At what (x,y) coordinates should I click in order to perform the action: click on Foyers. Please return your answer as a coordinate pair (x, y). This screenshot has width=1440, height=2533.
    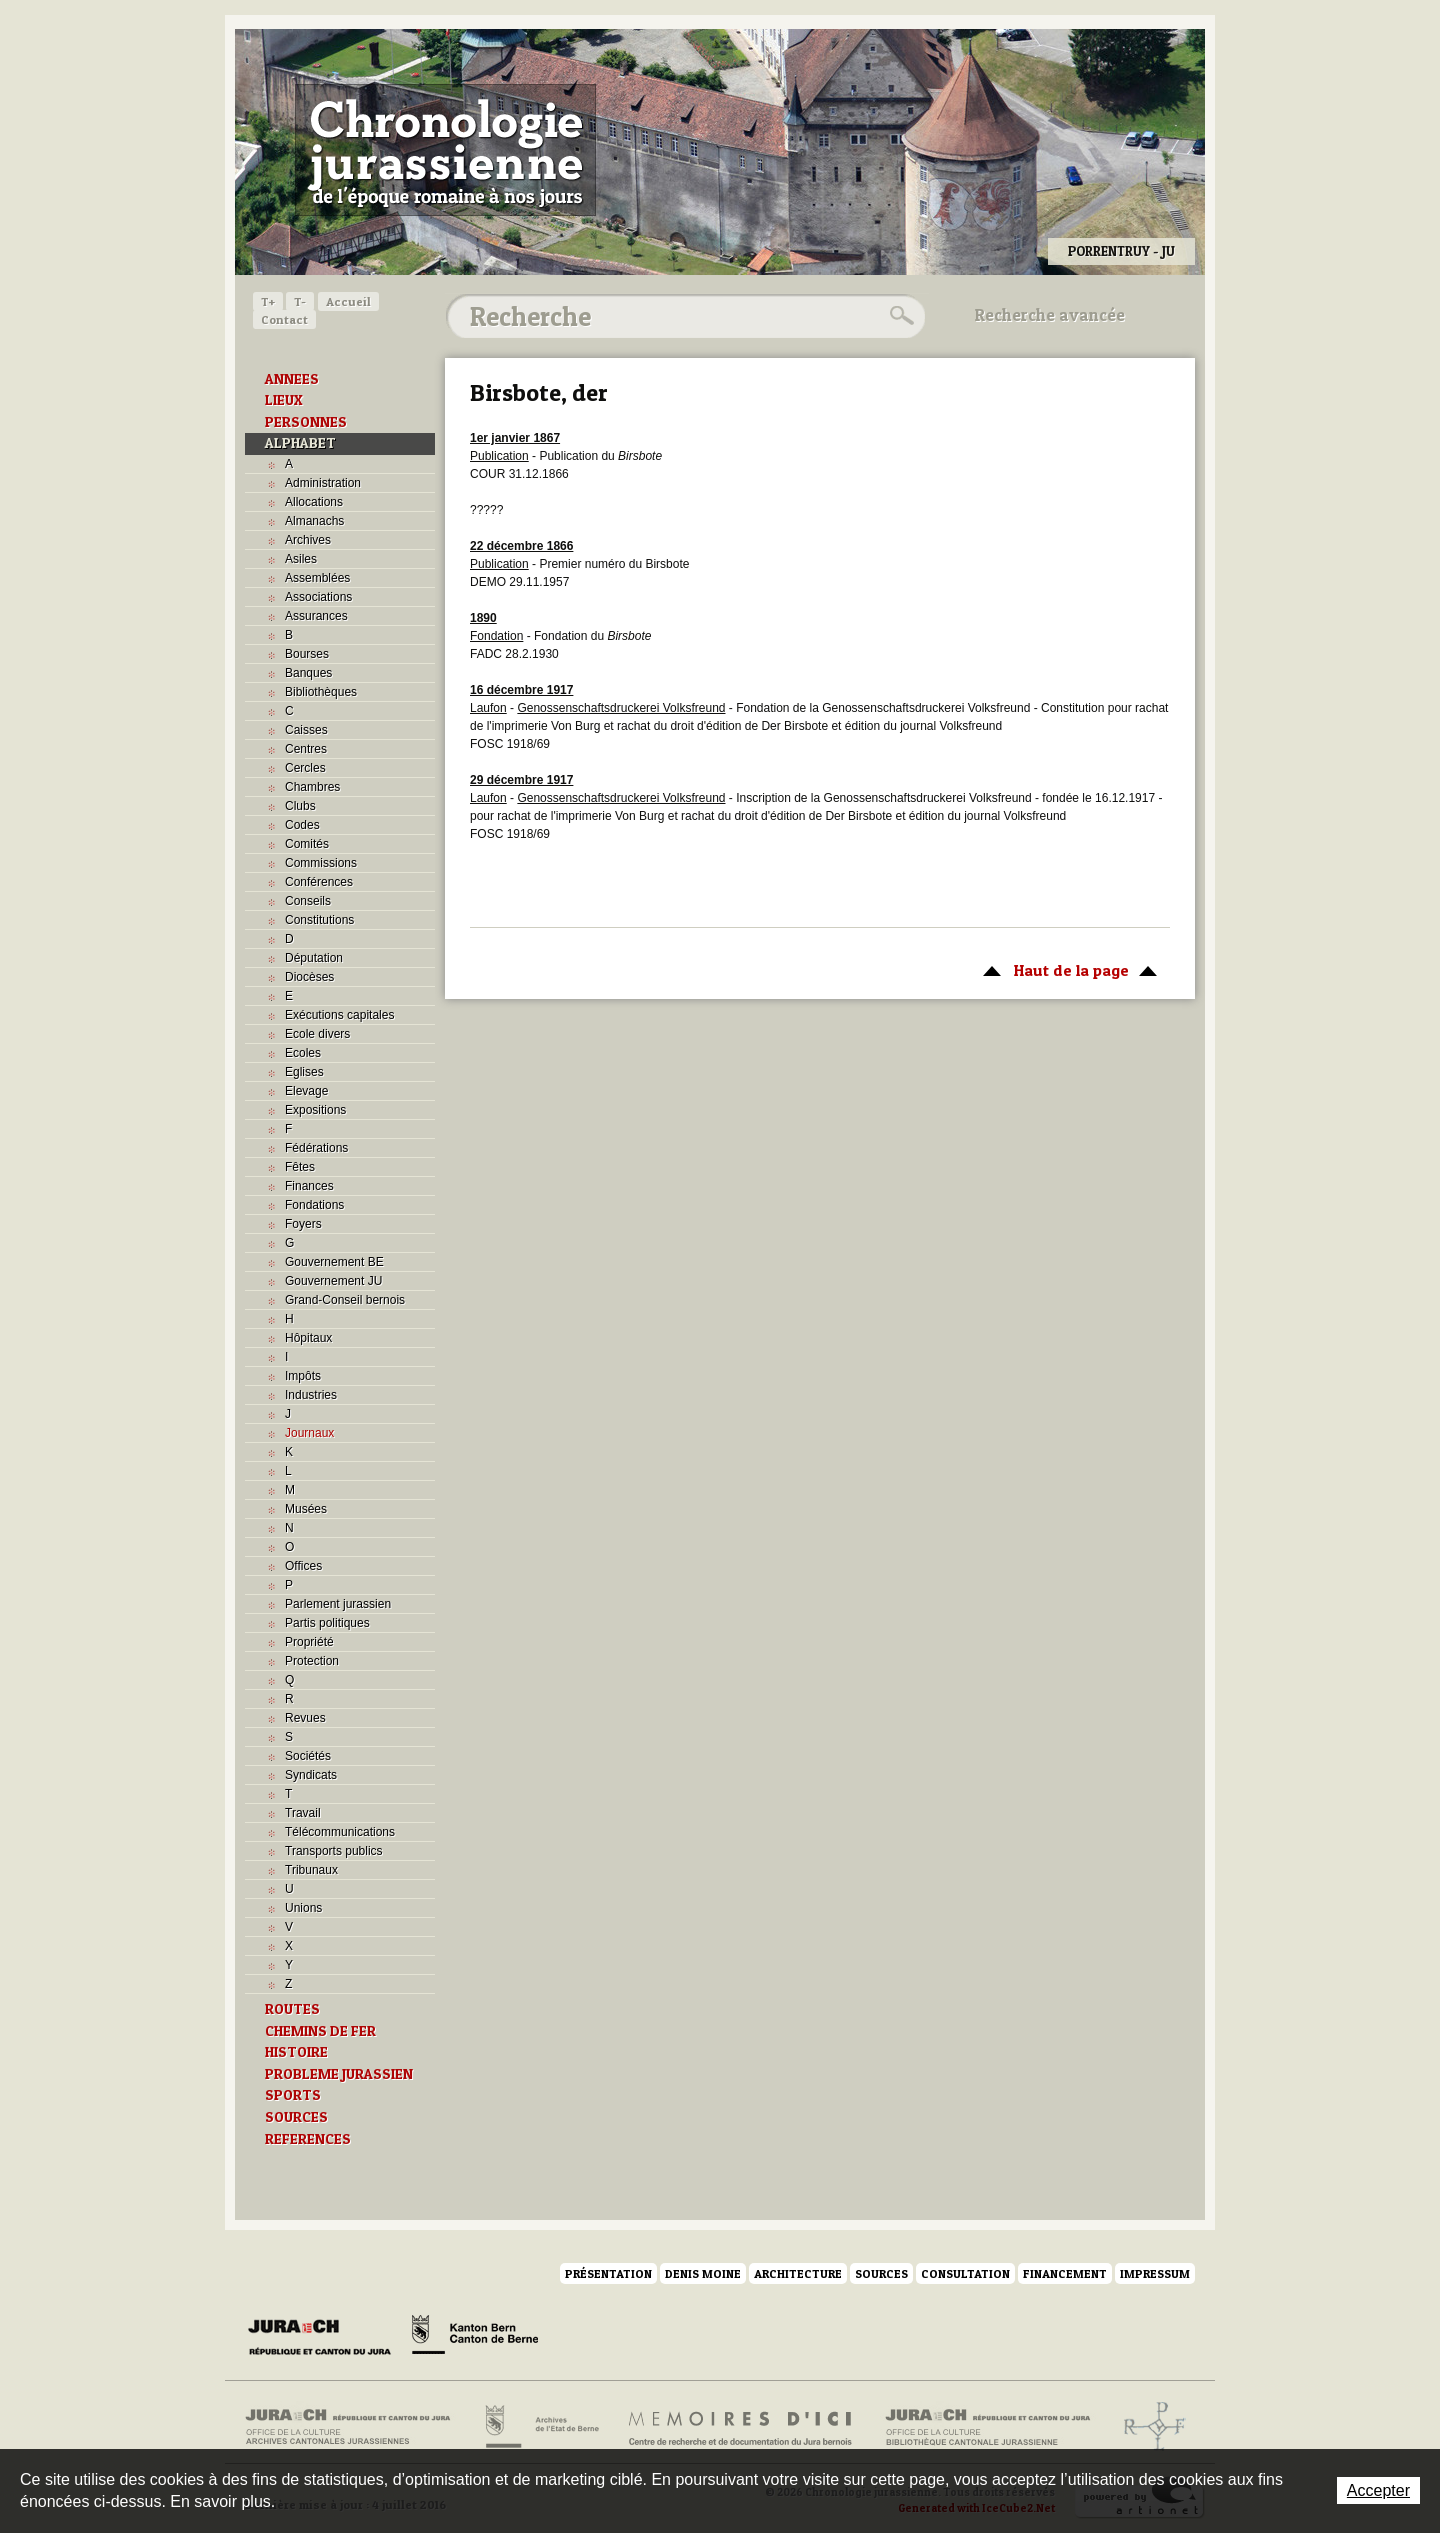
    Looking at the image, I should click on (303, 1224).